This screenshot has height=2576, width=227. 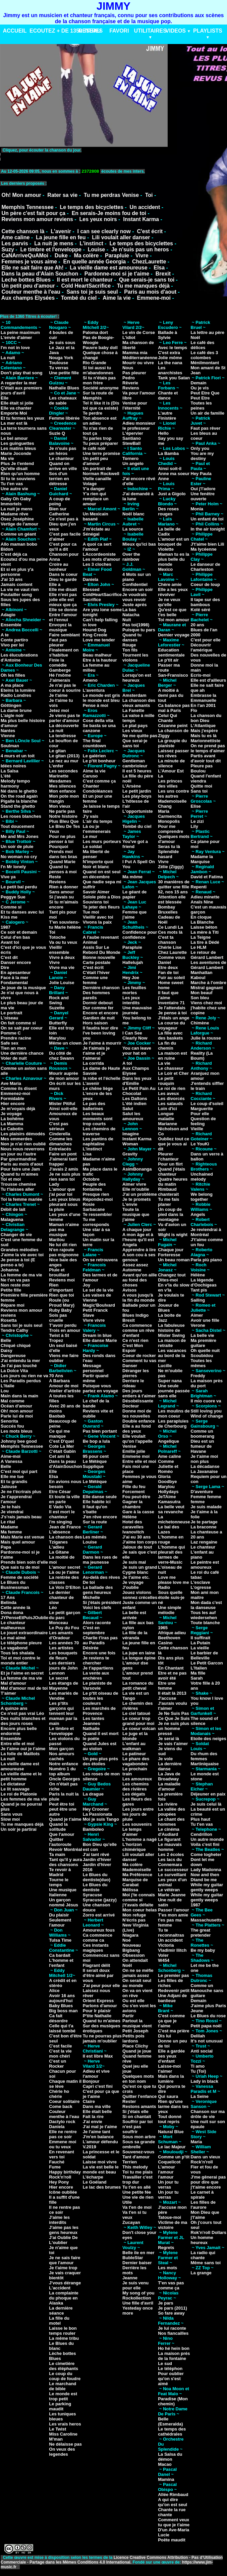 I want to click on Les étangs de Mayenne, so click(x=63, y=1686).